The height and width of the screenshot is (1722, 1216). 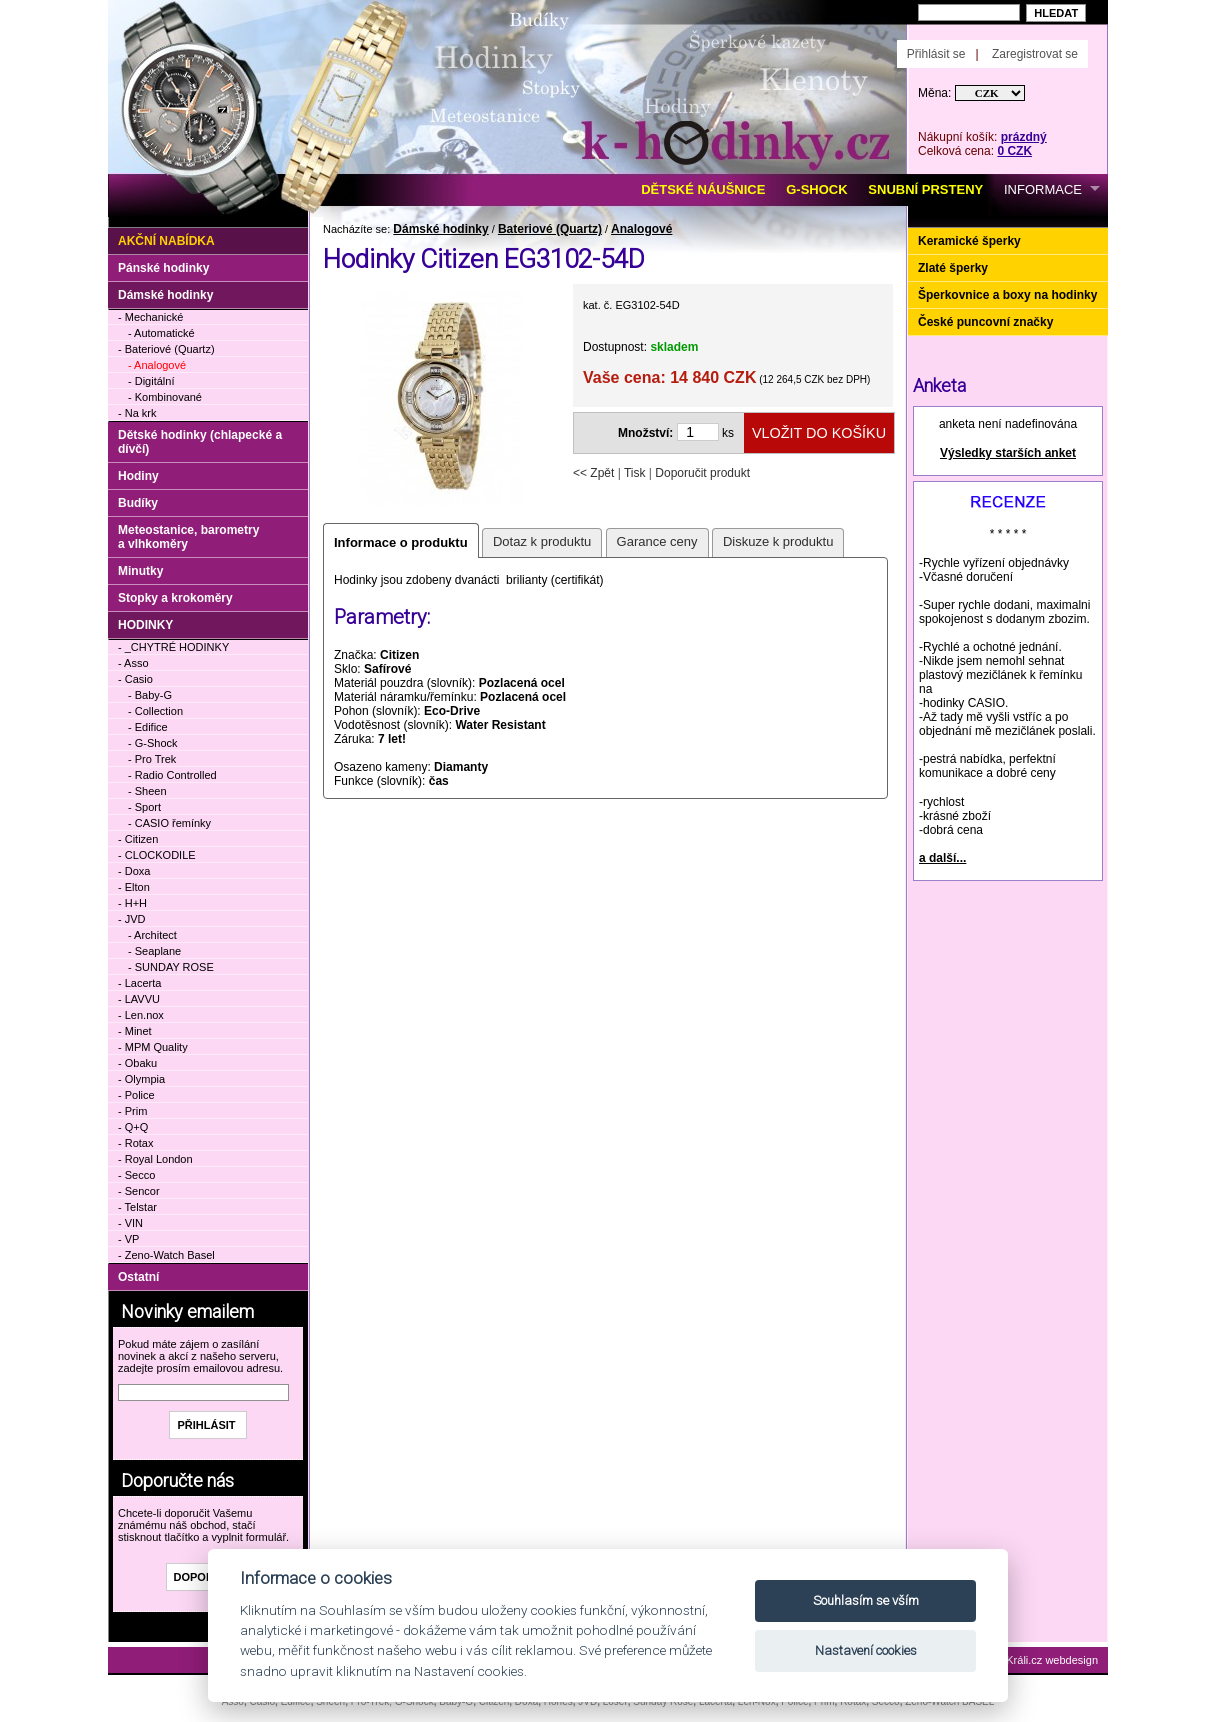 What do you see at coordinates (132, 903) in the screenshot?
I see `- H+H` at bounding box center [132, 903].